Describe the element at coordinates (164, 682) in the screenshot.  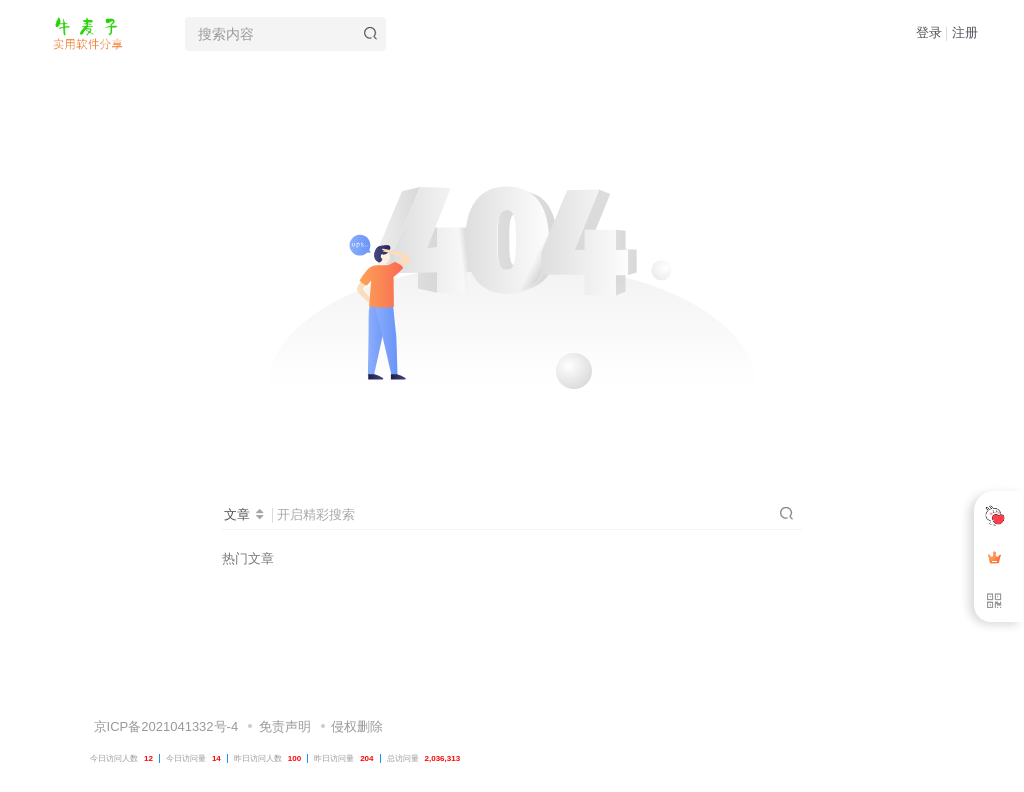
I see `京ICP备2021041332号-4` at that location.